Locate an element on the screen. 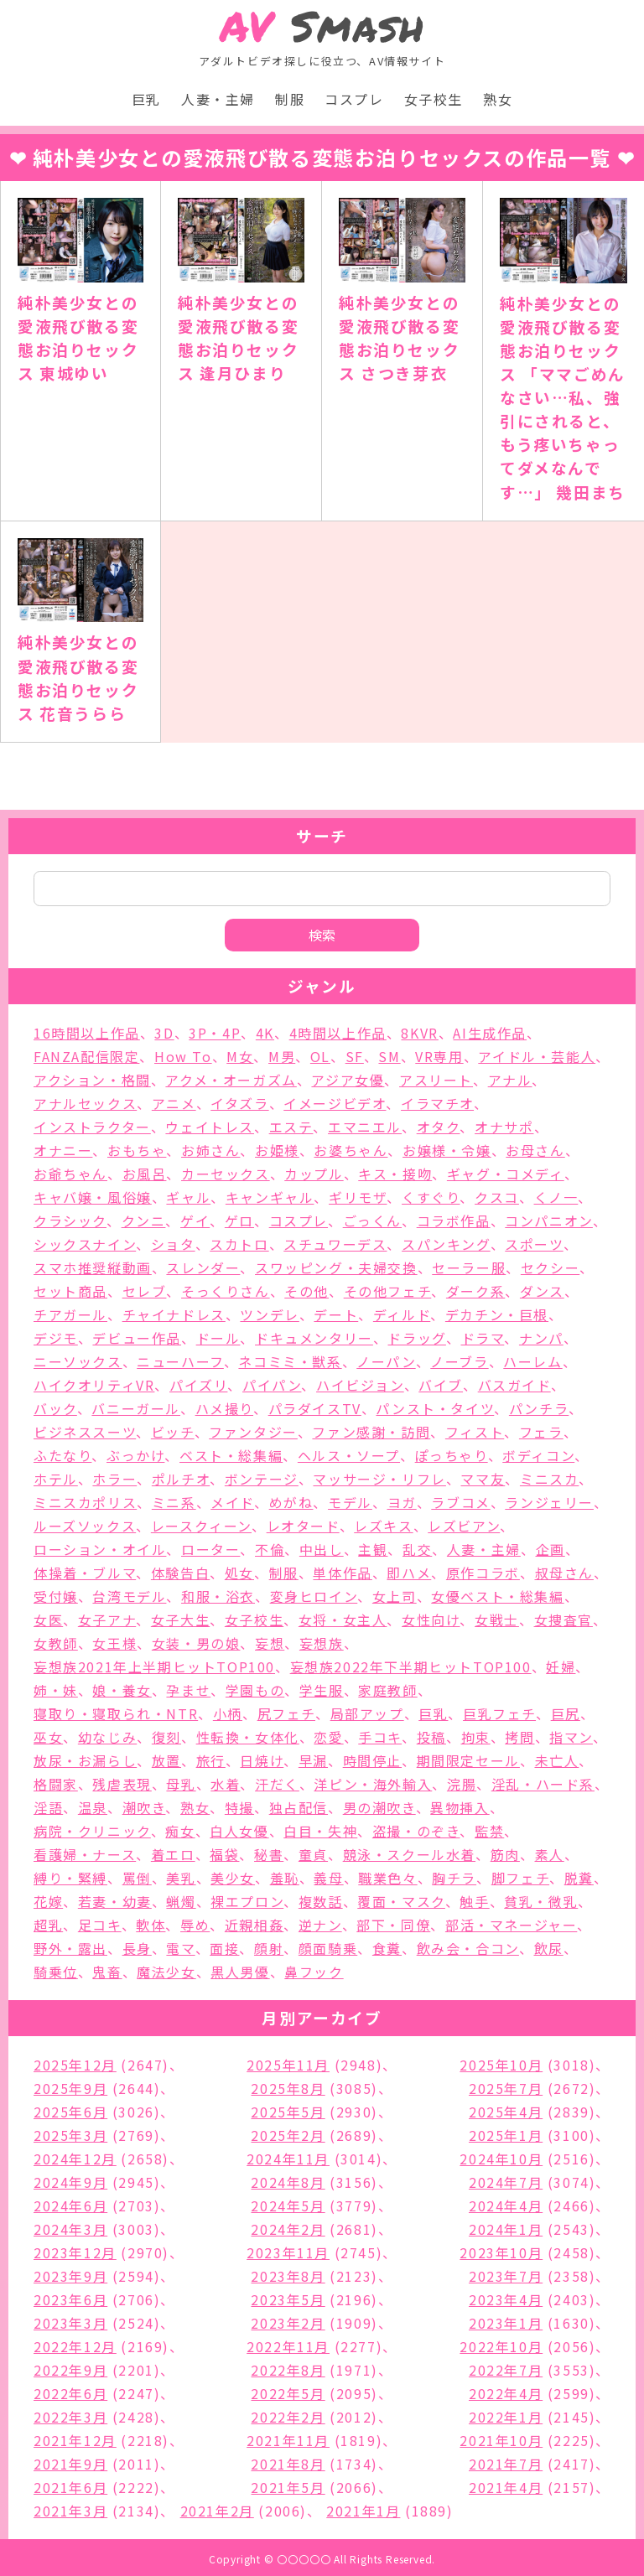 This screenshot has height=2576, width=644. 学園もの is located at coordinates (255, 1690).